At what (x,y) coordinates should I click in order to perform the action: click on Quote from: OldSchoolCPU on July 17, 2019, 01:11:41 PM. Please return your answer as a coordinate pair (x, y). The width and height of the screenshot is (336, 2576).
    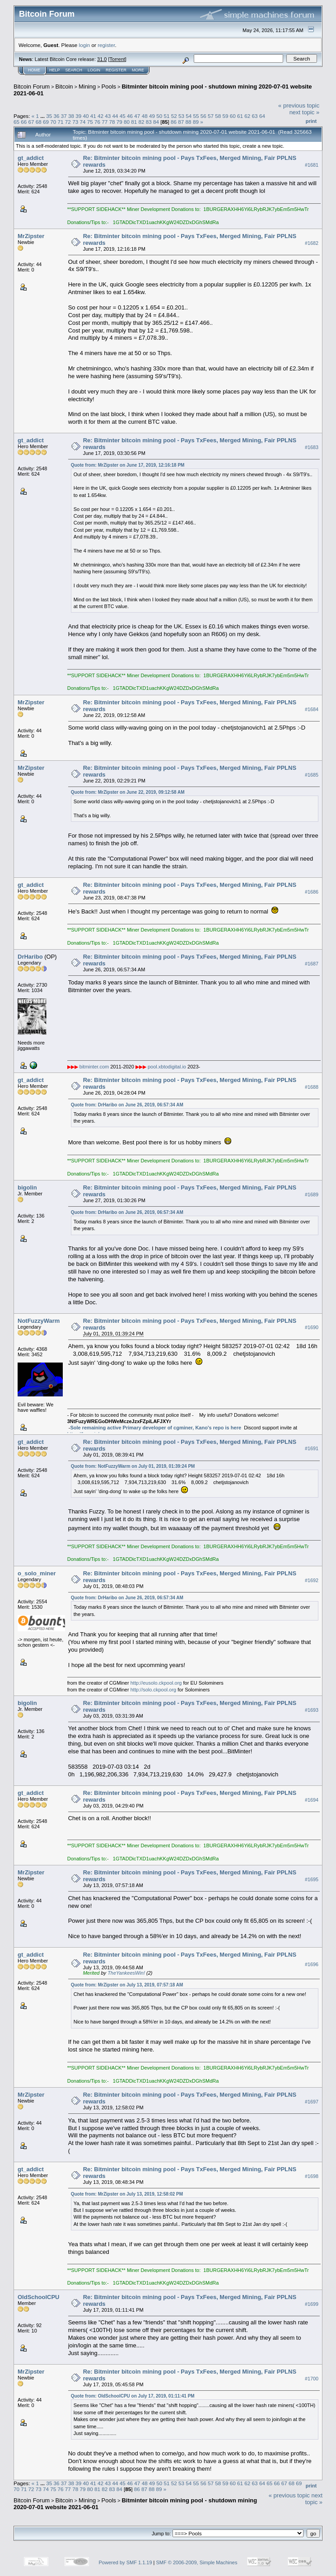
    Looking at the image, I should click on (133, 2395).